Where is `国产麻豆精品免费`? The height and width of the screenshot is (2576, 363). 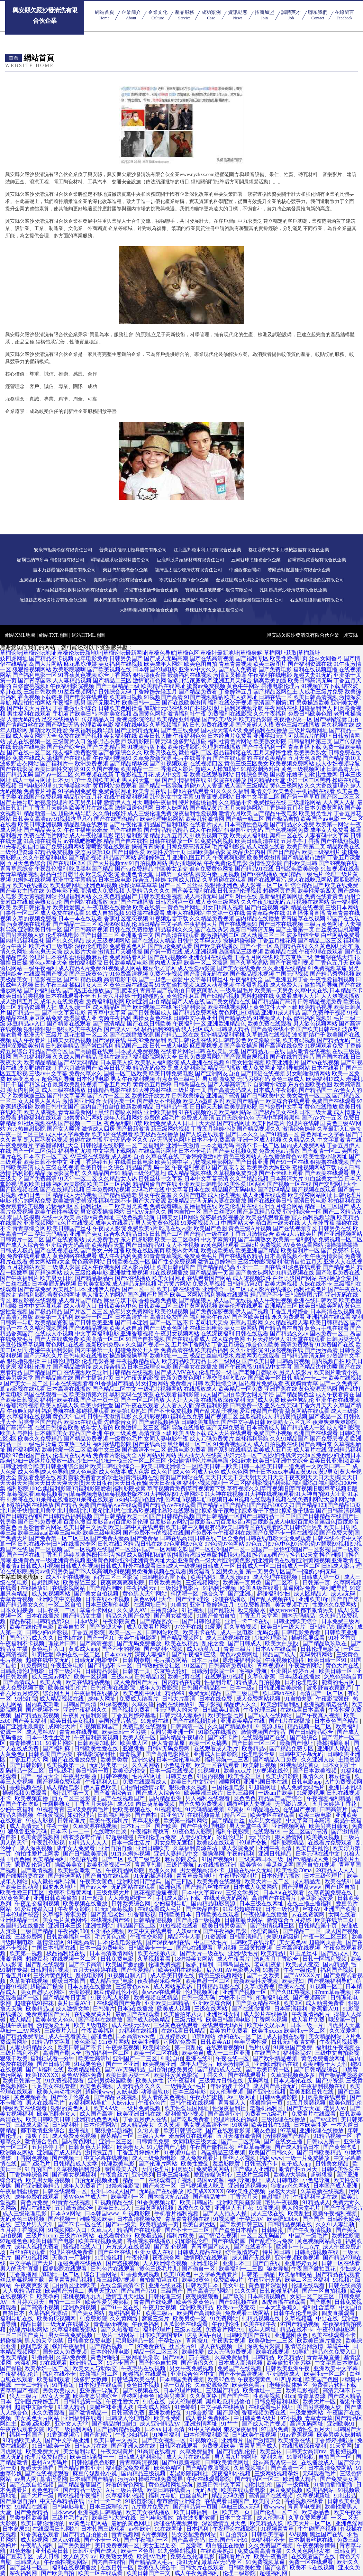
国产麻豆精品免费 is located at coordinates (259, 1212).